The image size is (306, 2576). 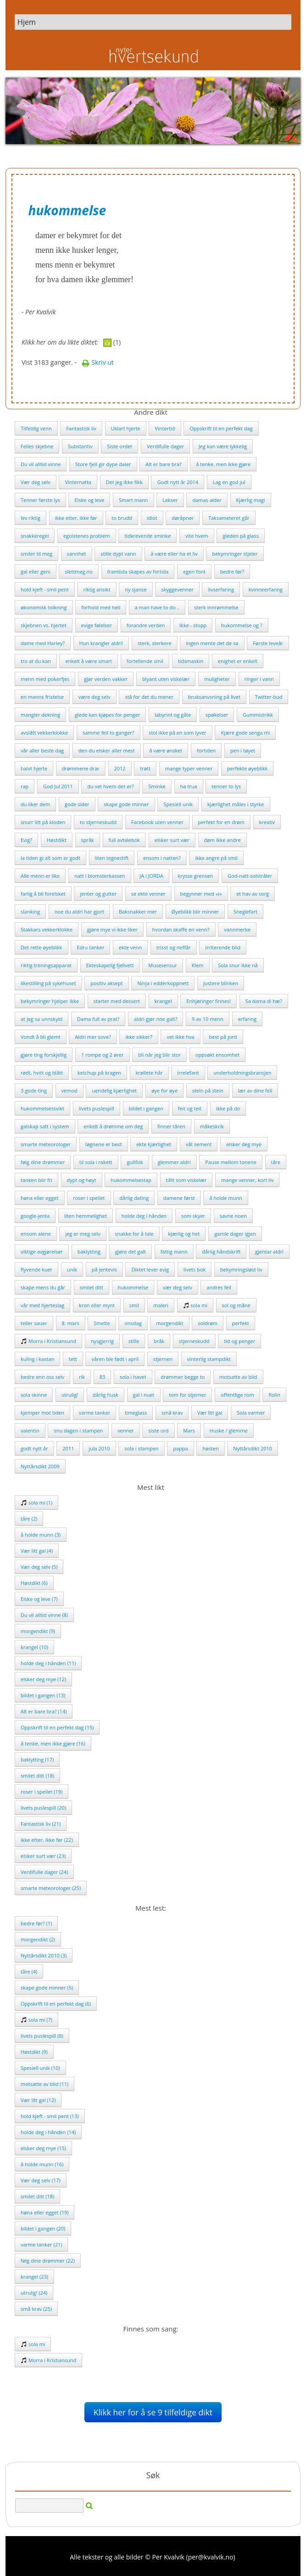 What do you see at coordinates (214, 696) in the screenshot?
I see `bruksanvsning på livet` at bounding box center [214, 696].